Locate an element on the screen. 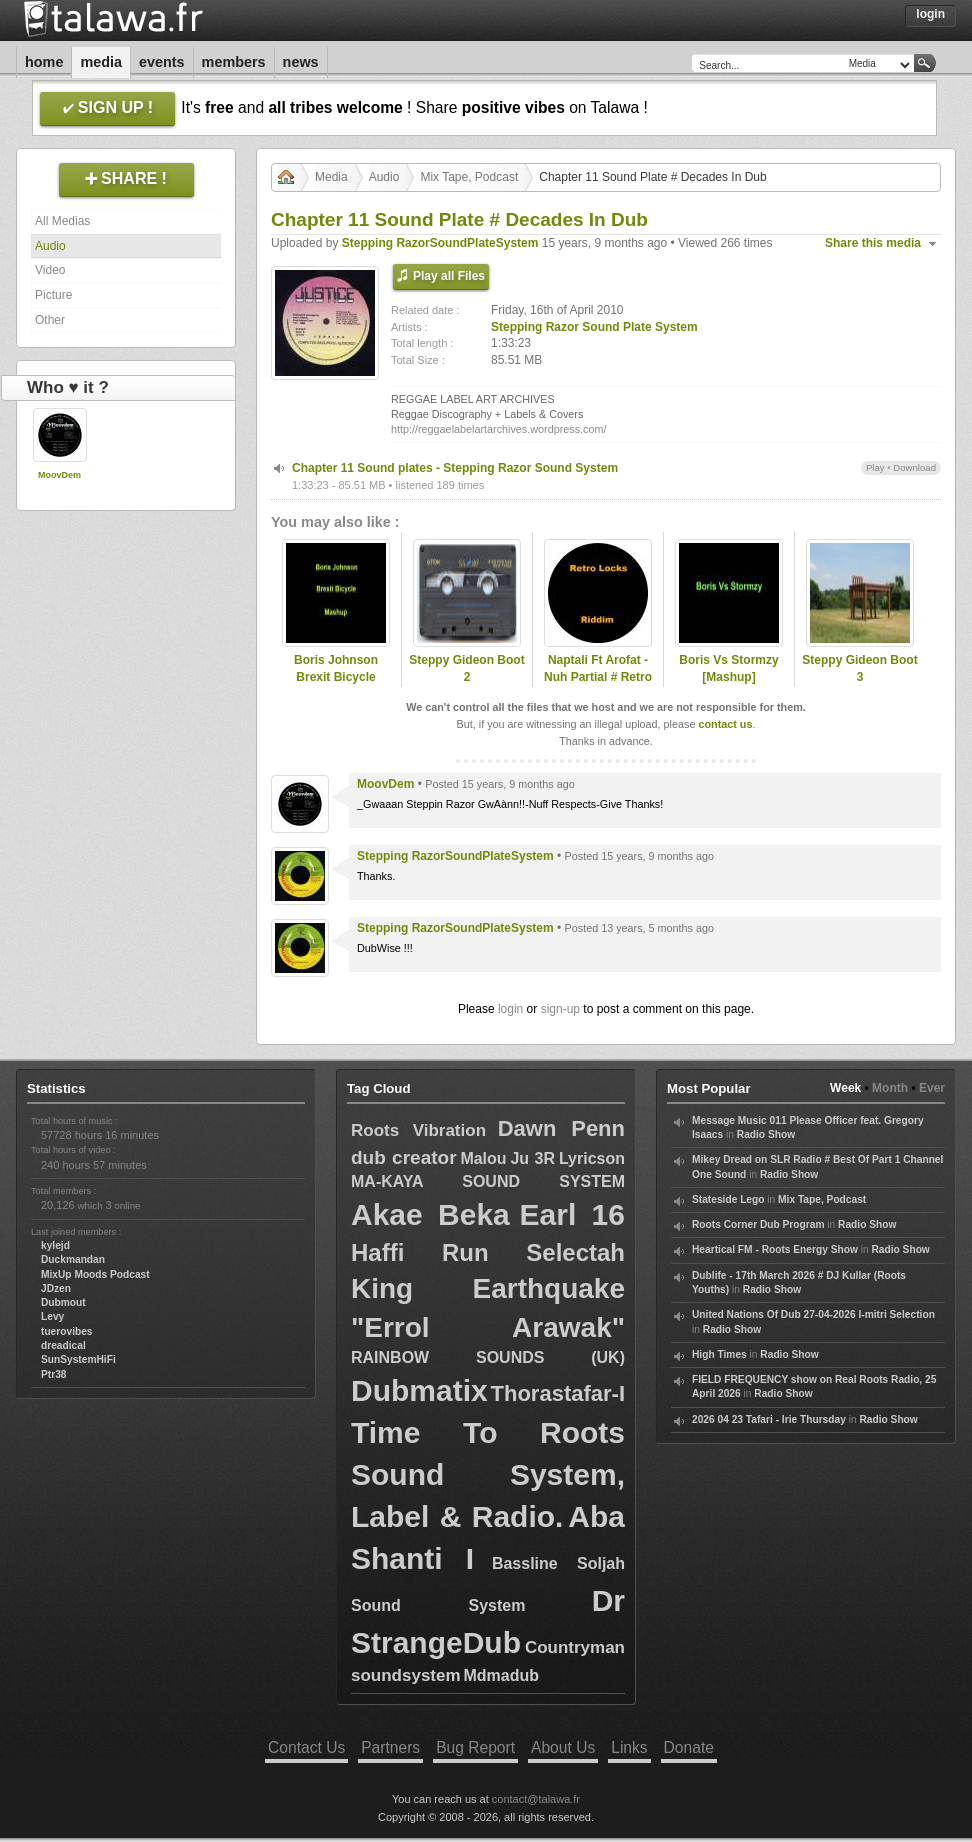  Stepping RazorSoundPlateSystem is located at coordinates (440, 243).